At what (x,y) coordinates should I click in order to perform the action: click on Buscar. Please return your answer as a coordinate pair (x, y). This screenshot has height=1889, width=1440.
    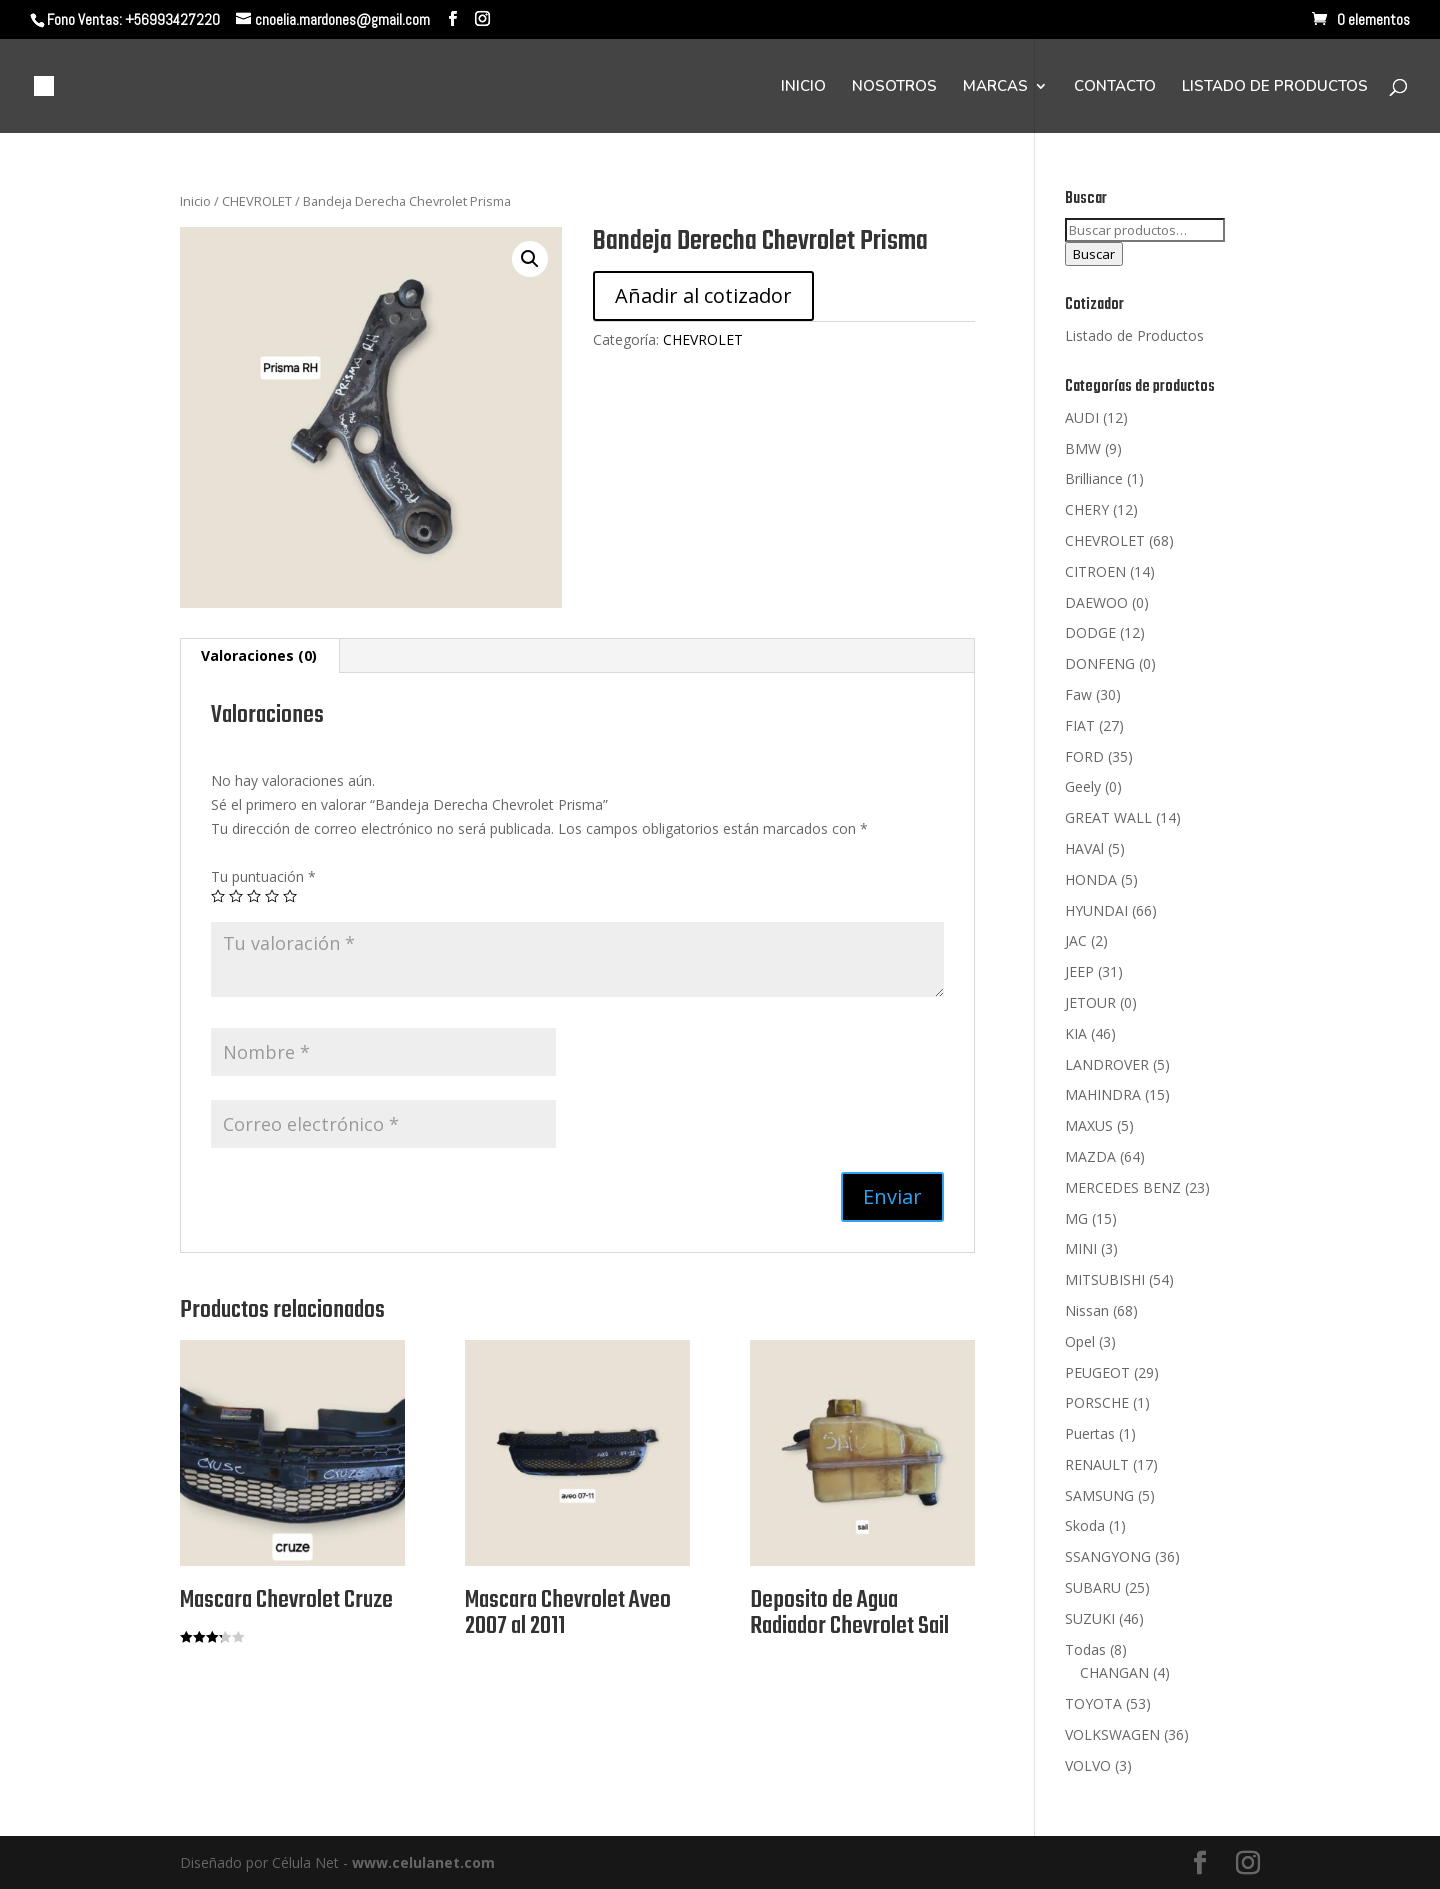
    Looking at the image, I should click on (1094, 254).